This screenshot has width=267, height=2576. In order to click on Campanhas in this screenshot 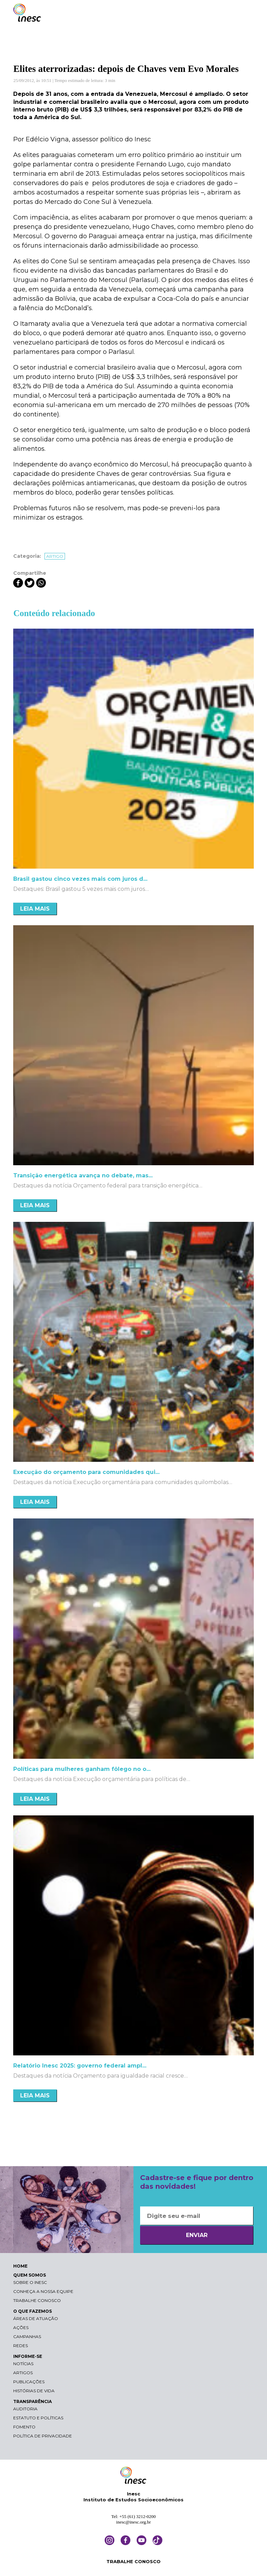, I will do `click(27, 2336)`.